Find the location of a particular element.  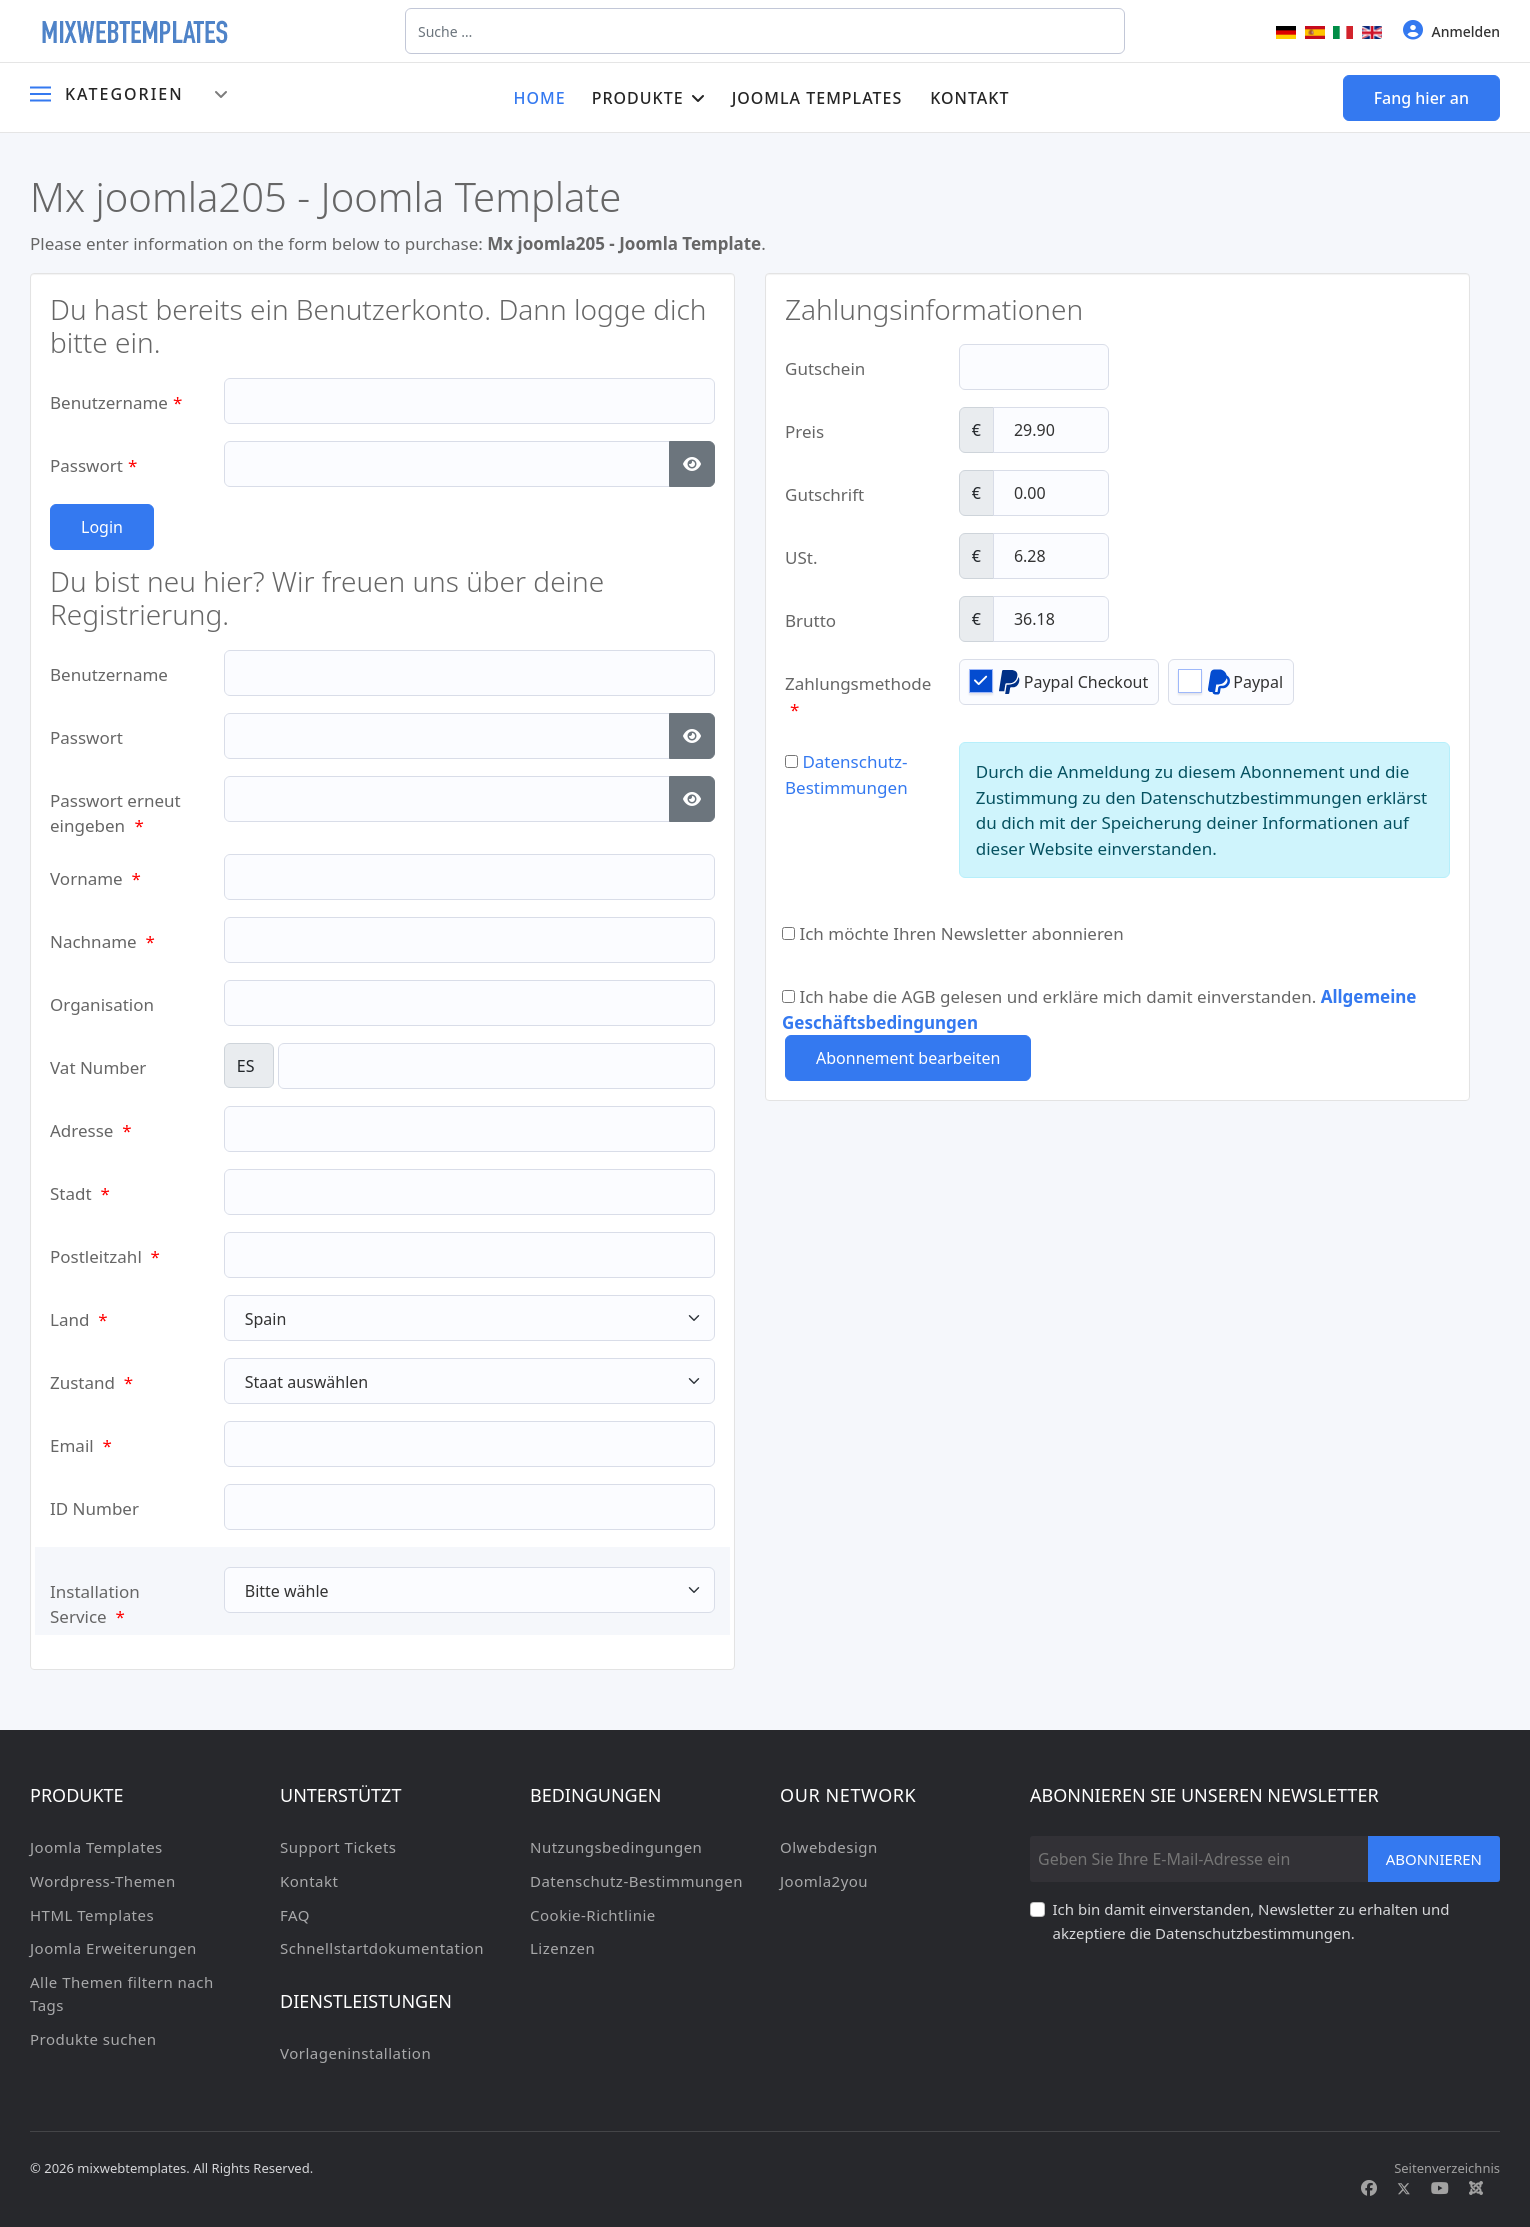

Zahlungsmethode is located at coordinates (857, 689).